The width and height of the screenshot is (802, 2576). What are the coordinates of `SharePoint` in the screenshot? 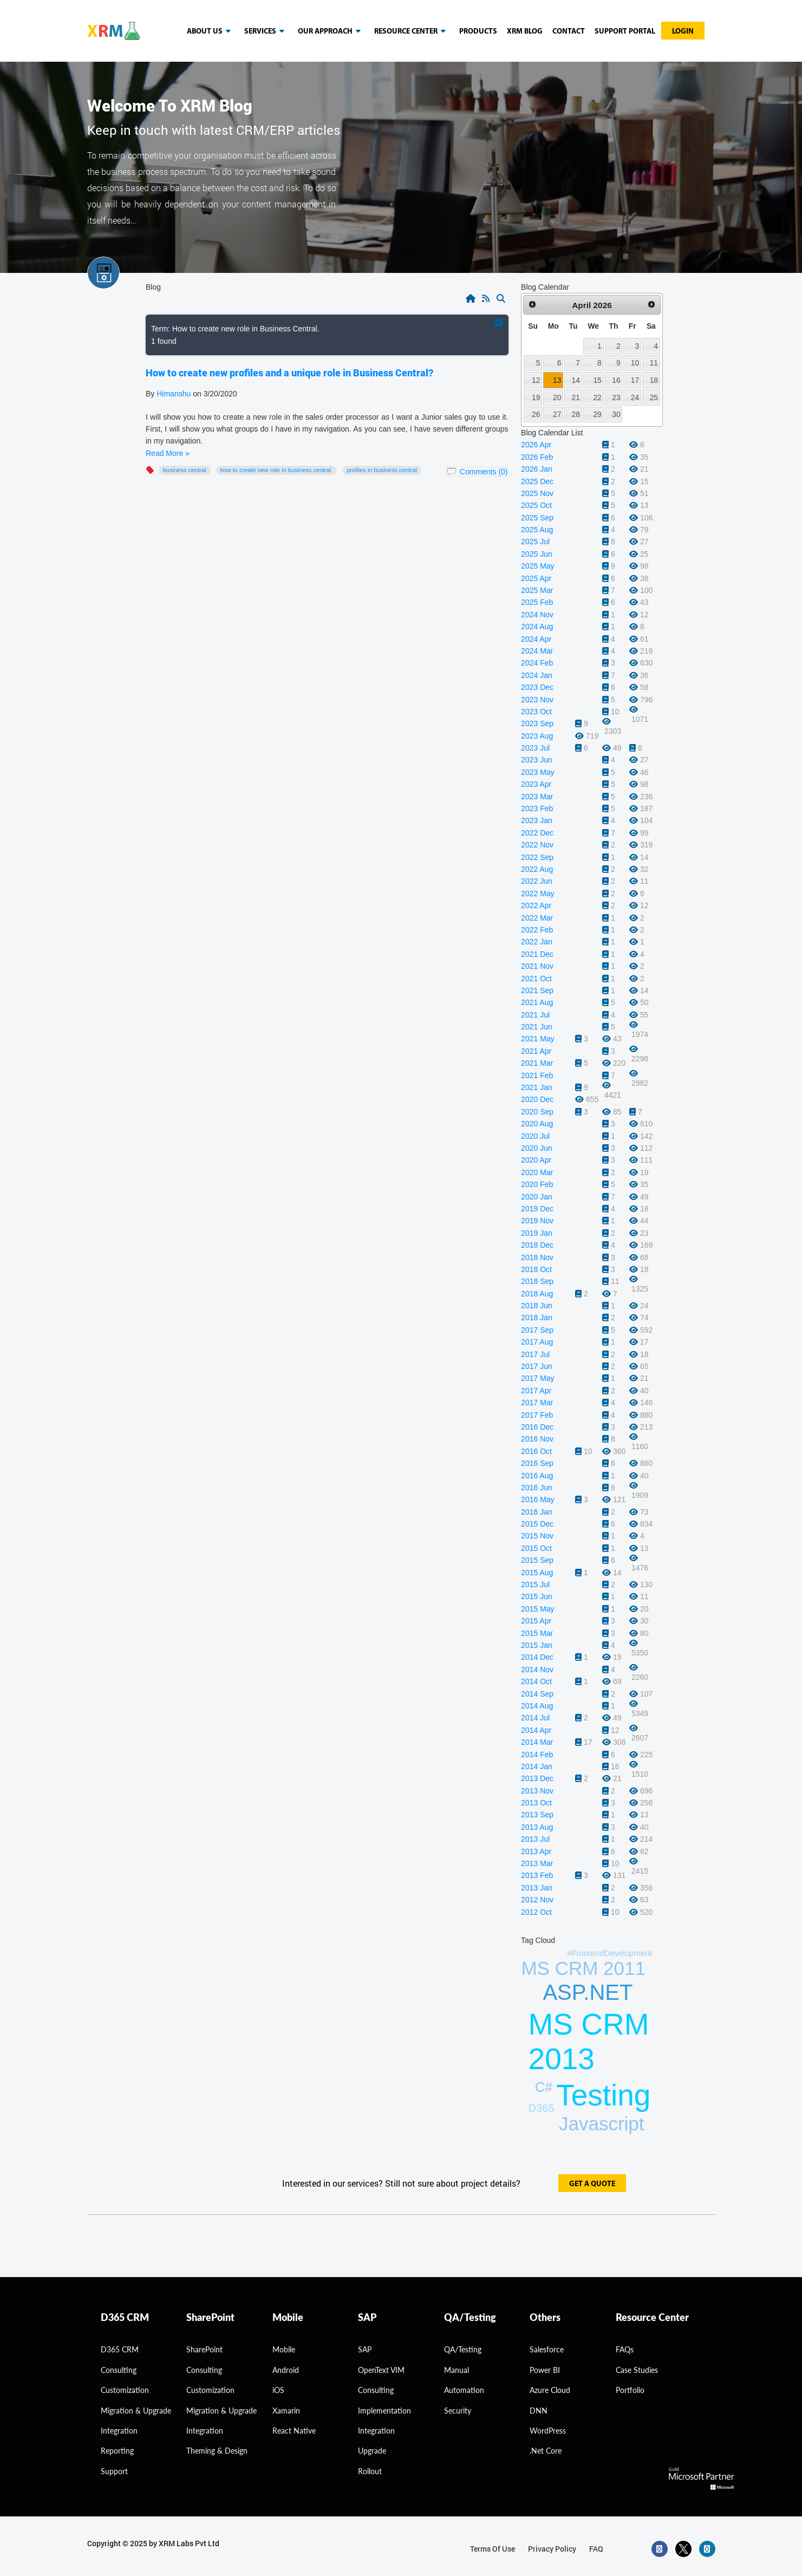 It's located at (204, 2349).